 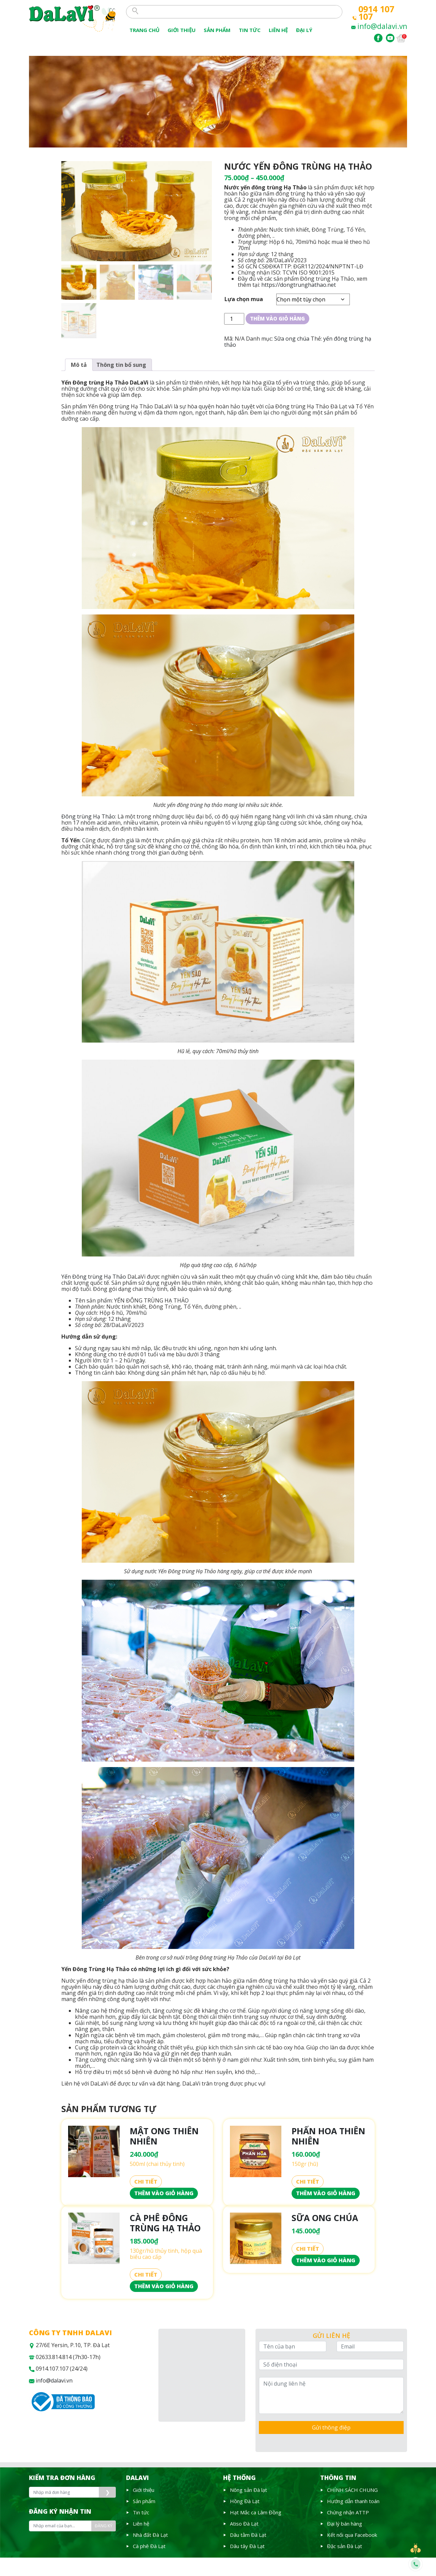 I want to click on Tin tức, so click(x=141, y=2512).